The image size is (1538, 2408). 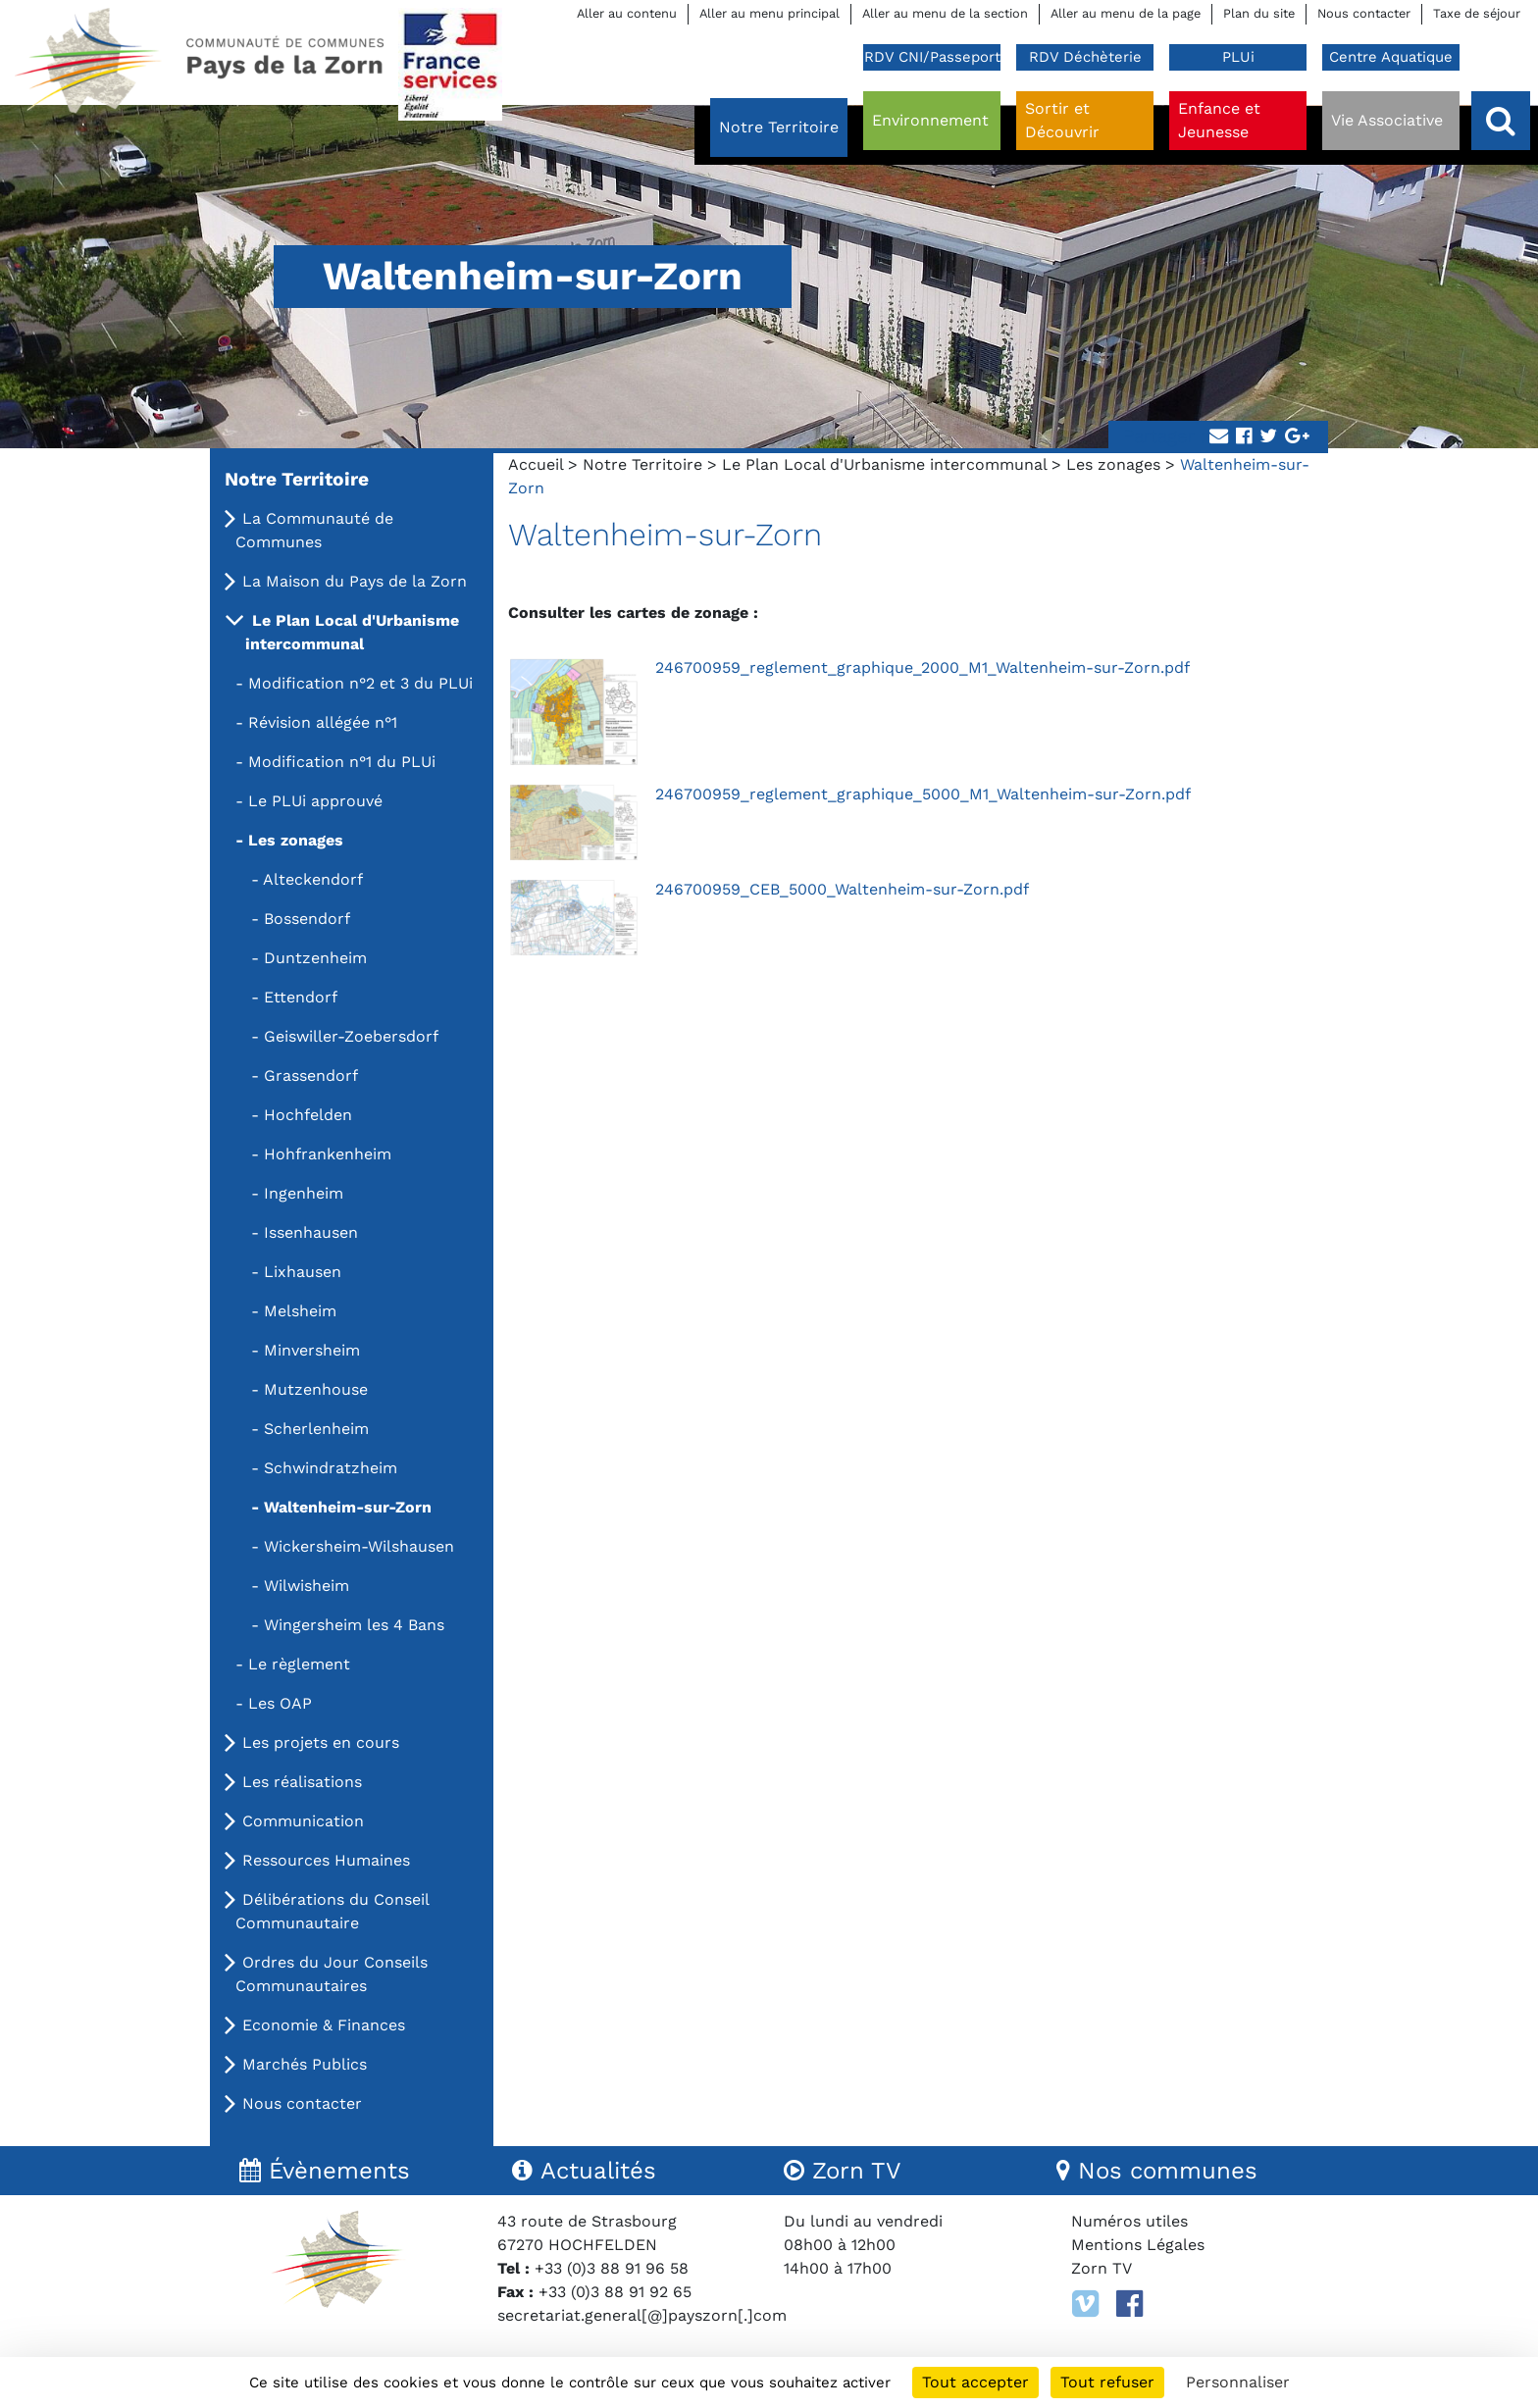 I want to click on Tout refuser [Cookies : Tout refuser], so click(x=1107, y=2382).